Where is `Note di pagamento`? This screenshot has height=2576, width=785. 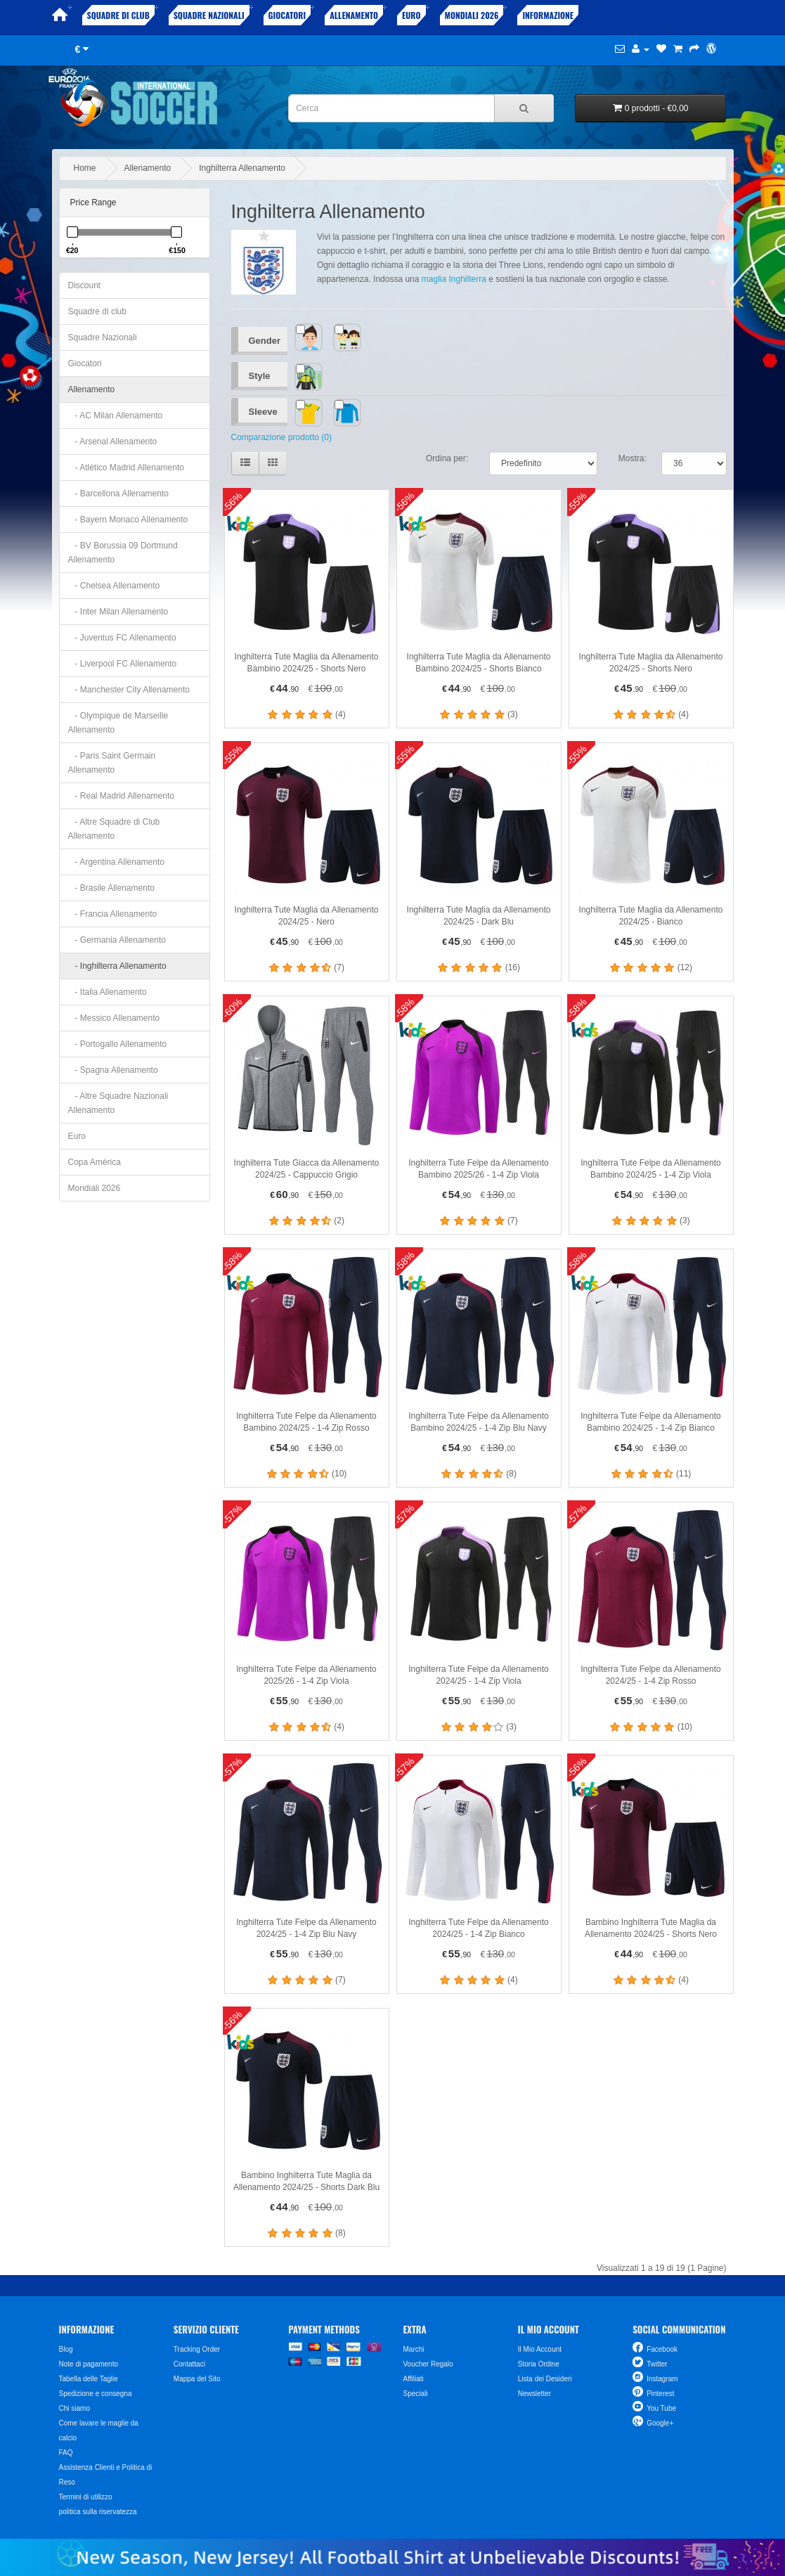 Note di pagamento is located at coordinates (89, 2364).